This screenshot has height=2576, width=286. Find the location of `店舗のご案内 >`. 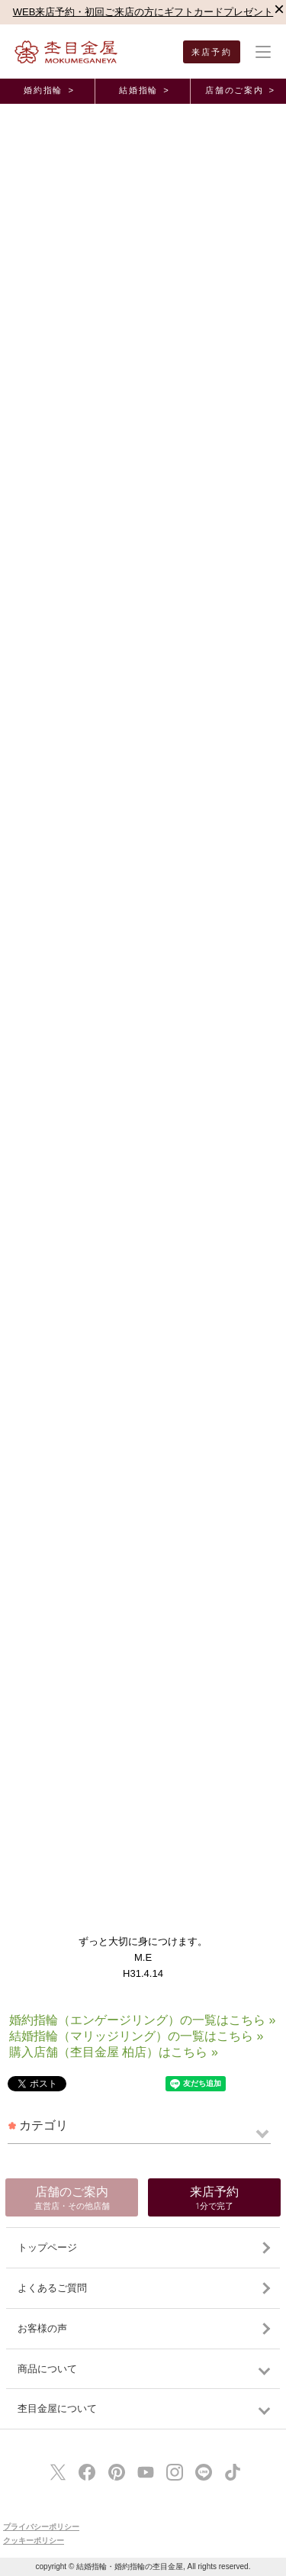

店舗のご案内 > is located at coordinates (240, 90).